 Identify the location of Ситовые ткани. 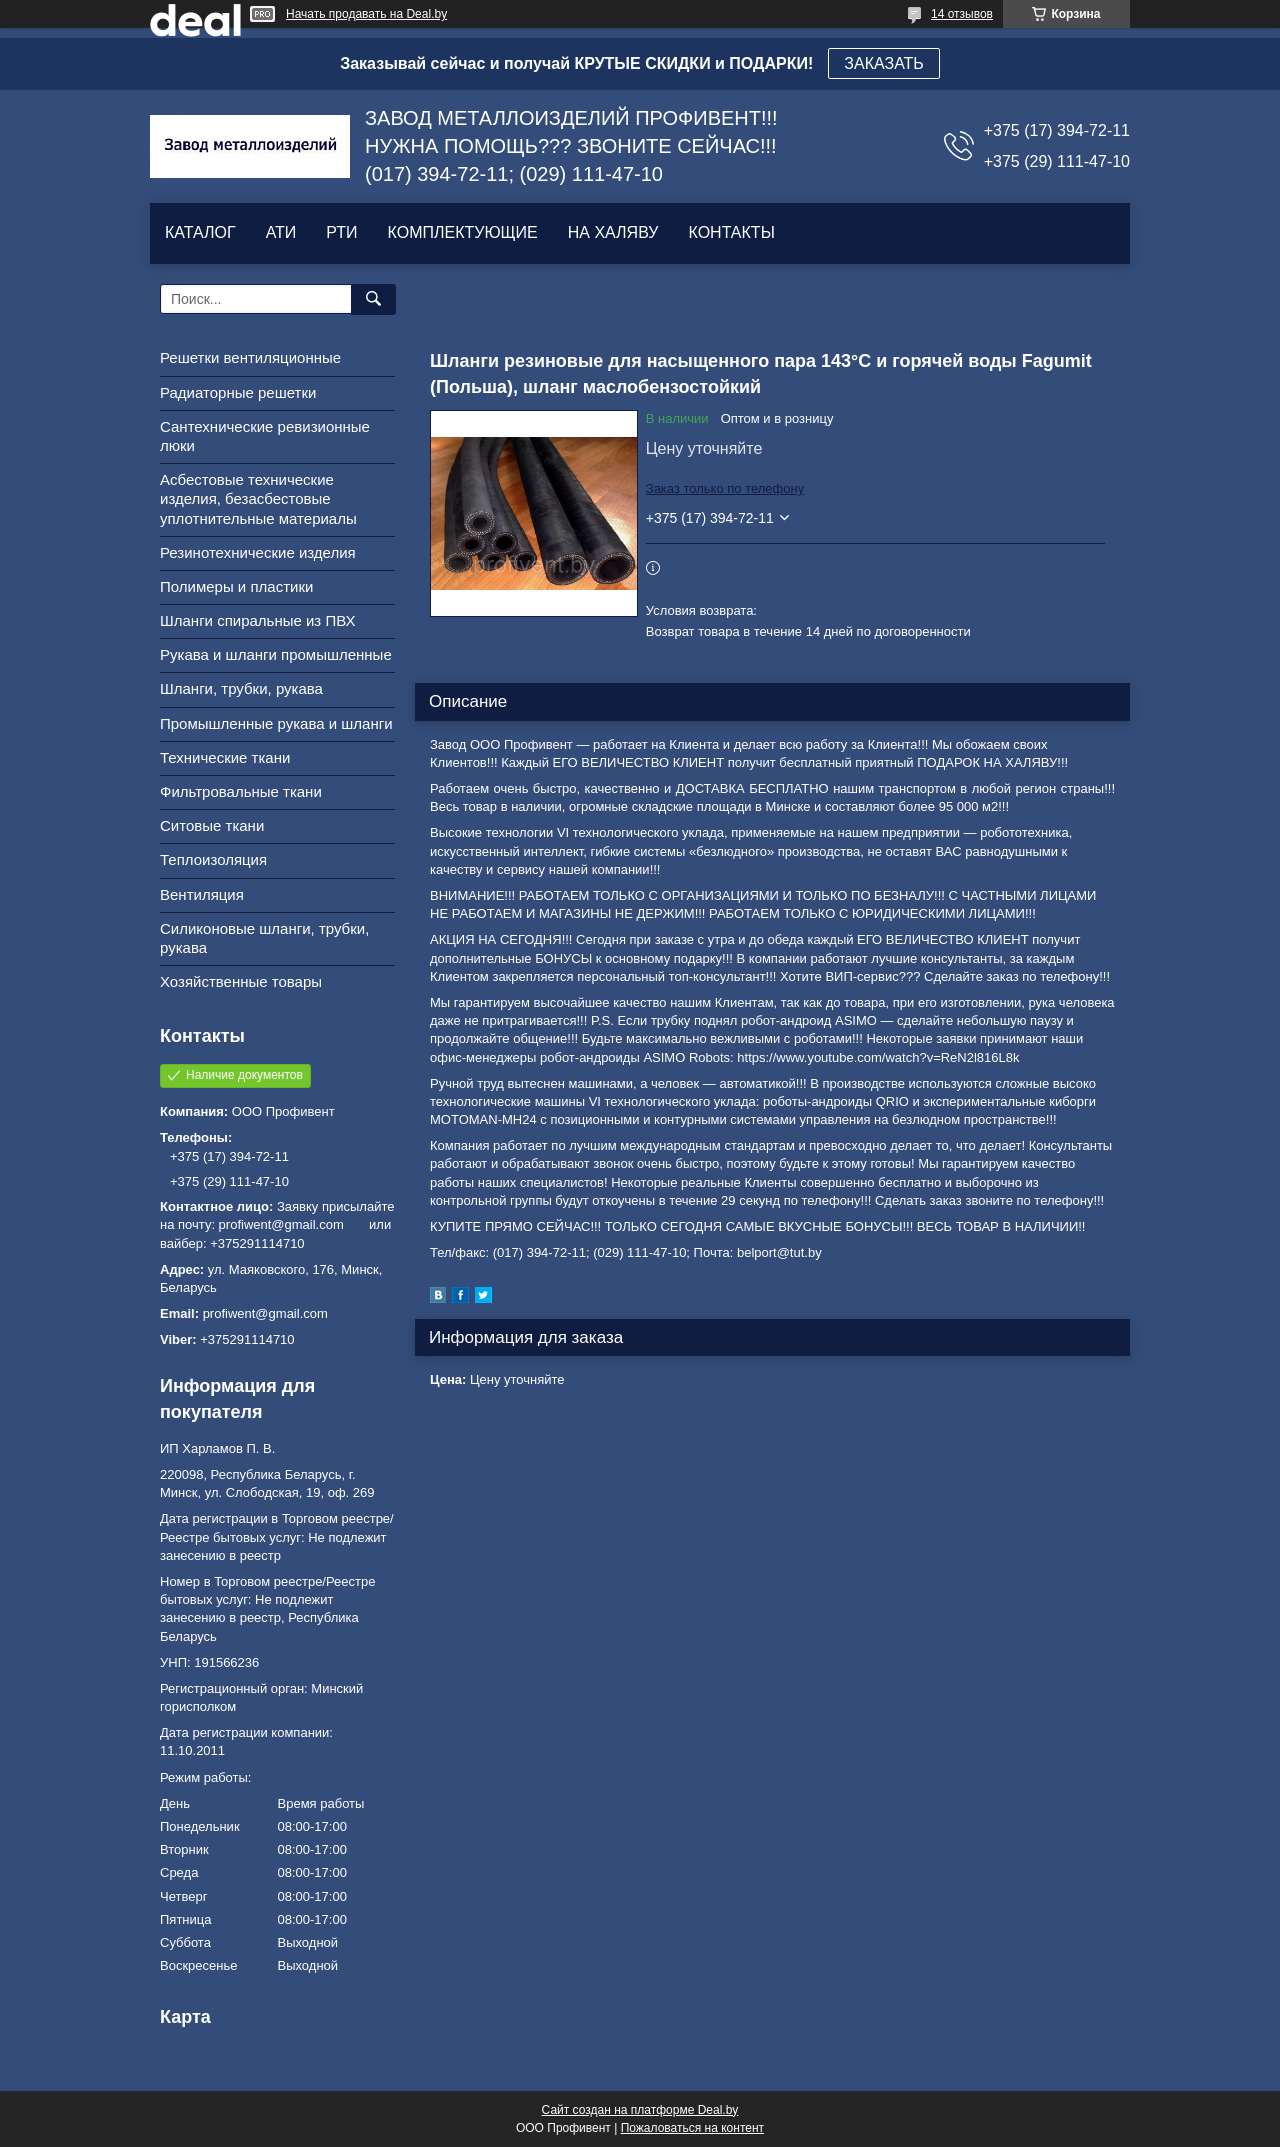
(212, 825).